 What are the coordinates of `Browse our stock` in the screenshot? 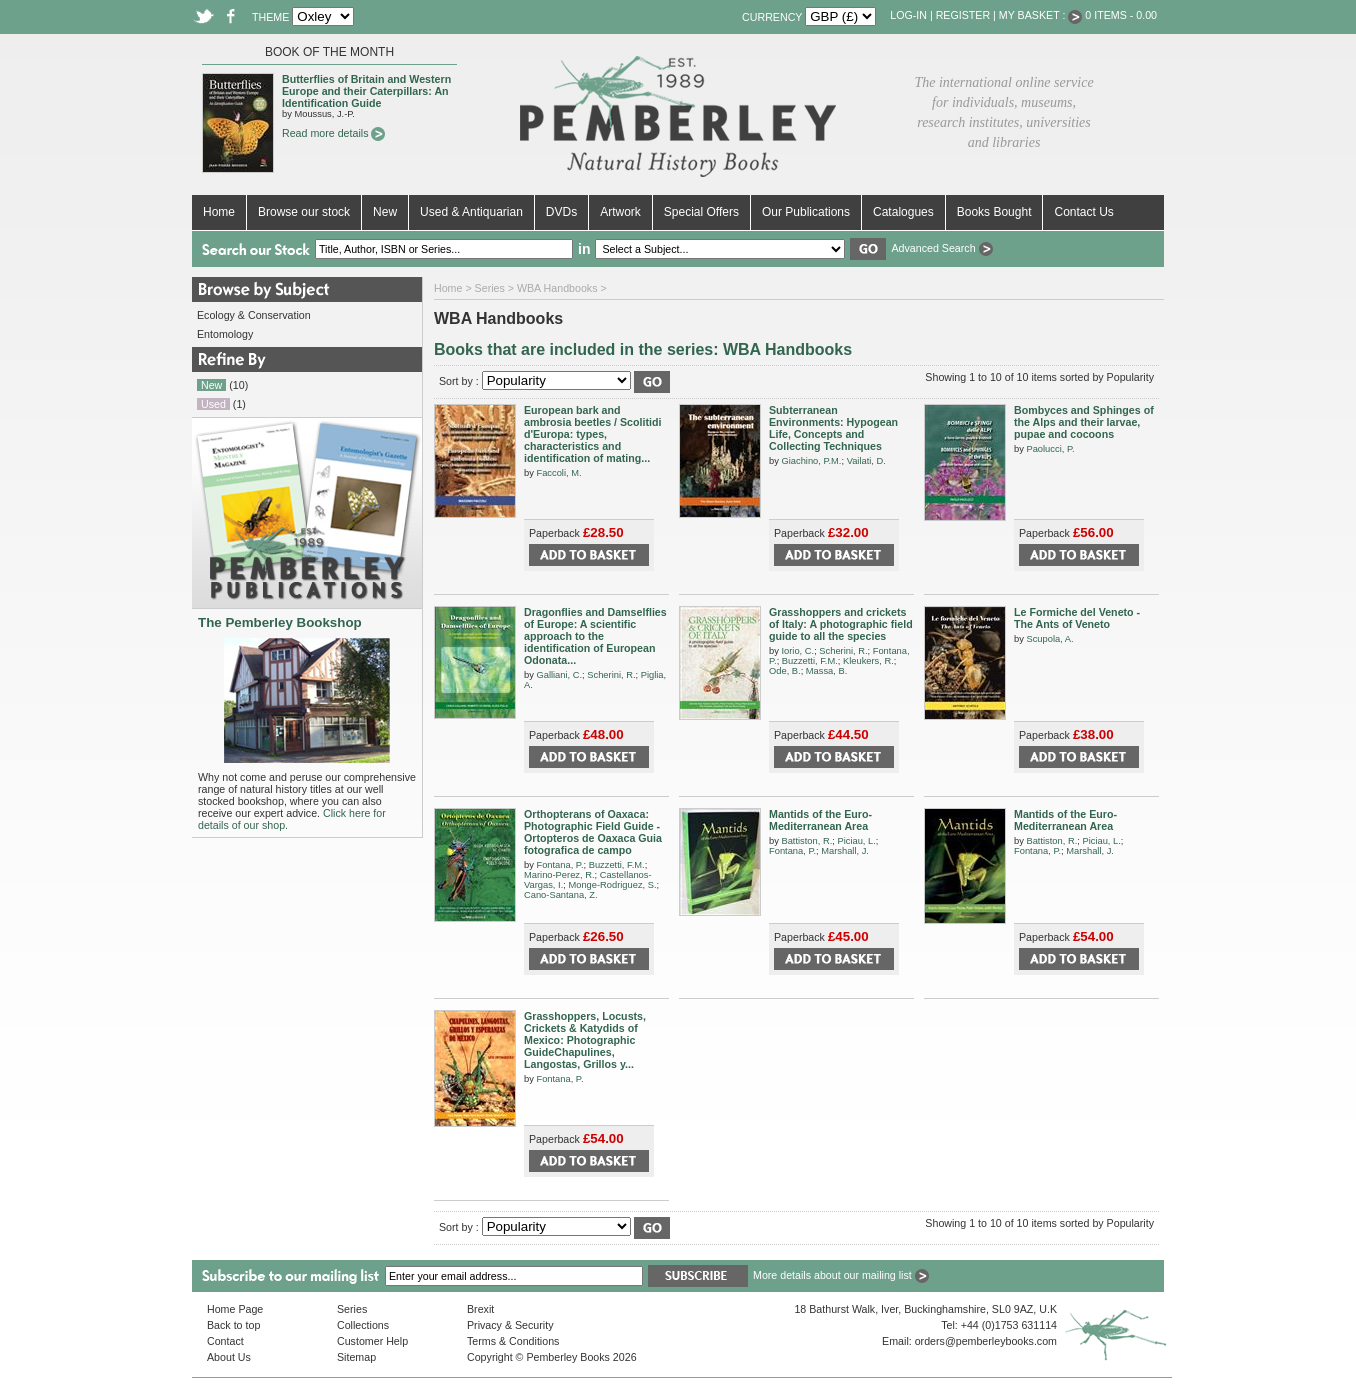 It's located at (304, 212).